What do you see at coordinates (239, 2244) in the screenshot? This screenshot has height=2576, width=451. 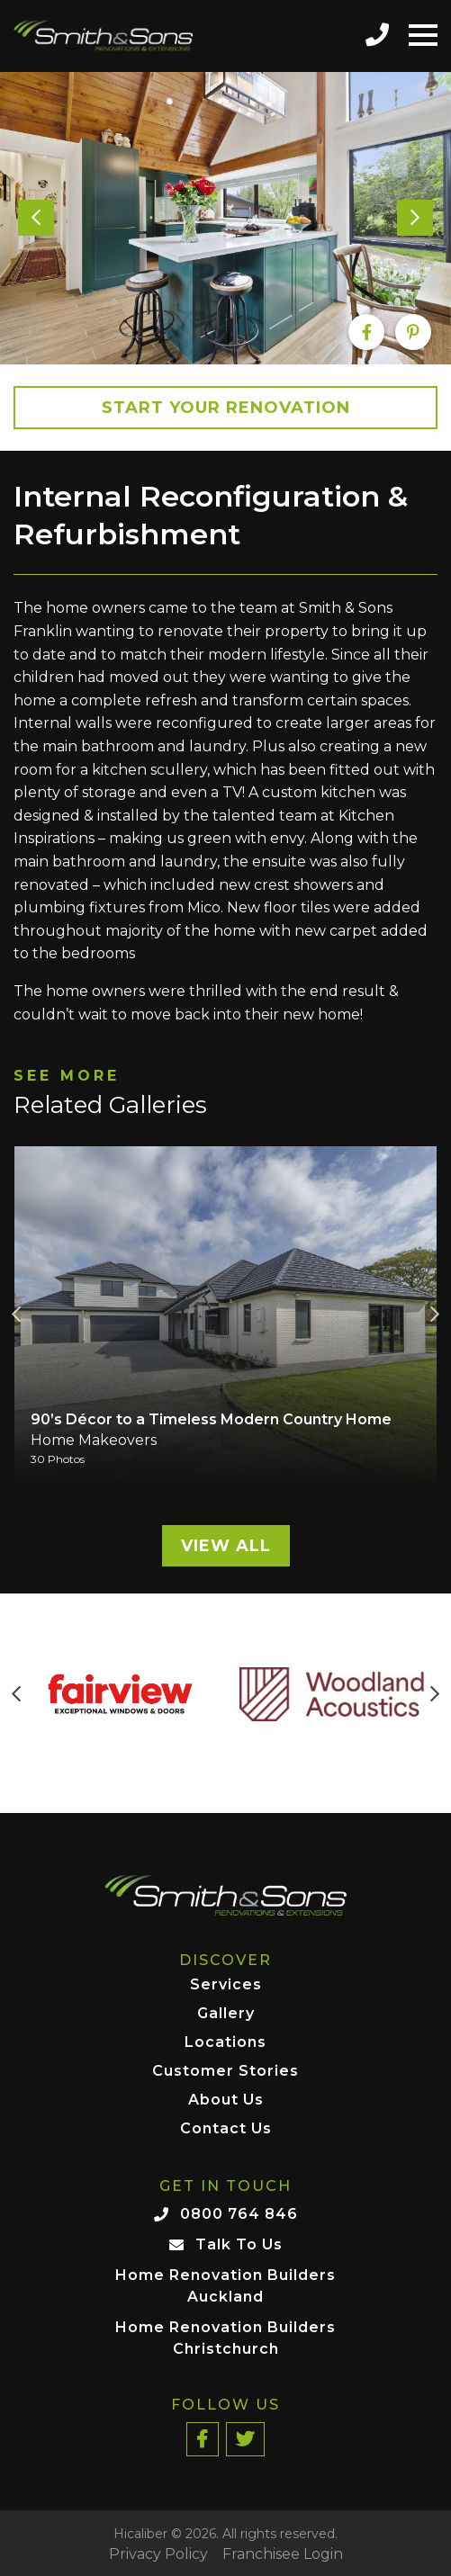 I see `Talk To Us` at bounding box center [239, 2244].